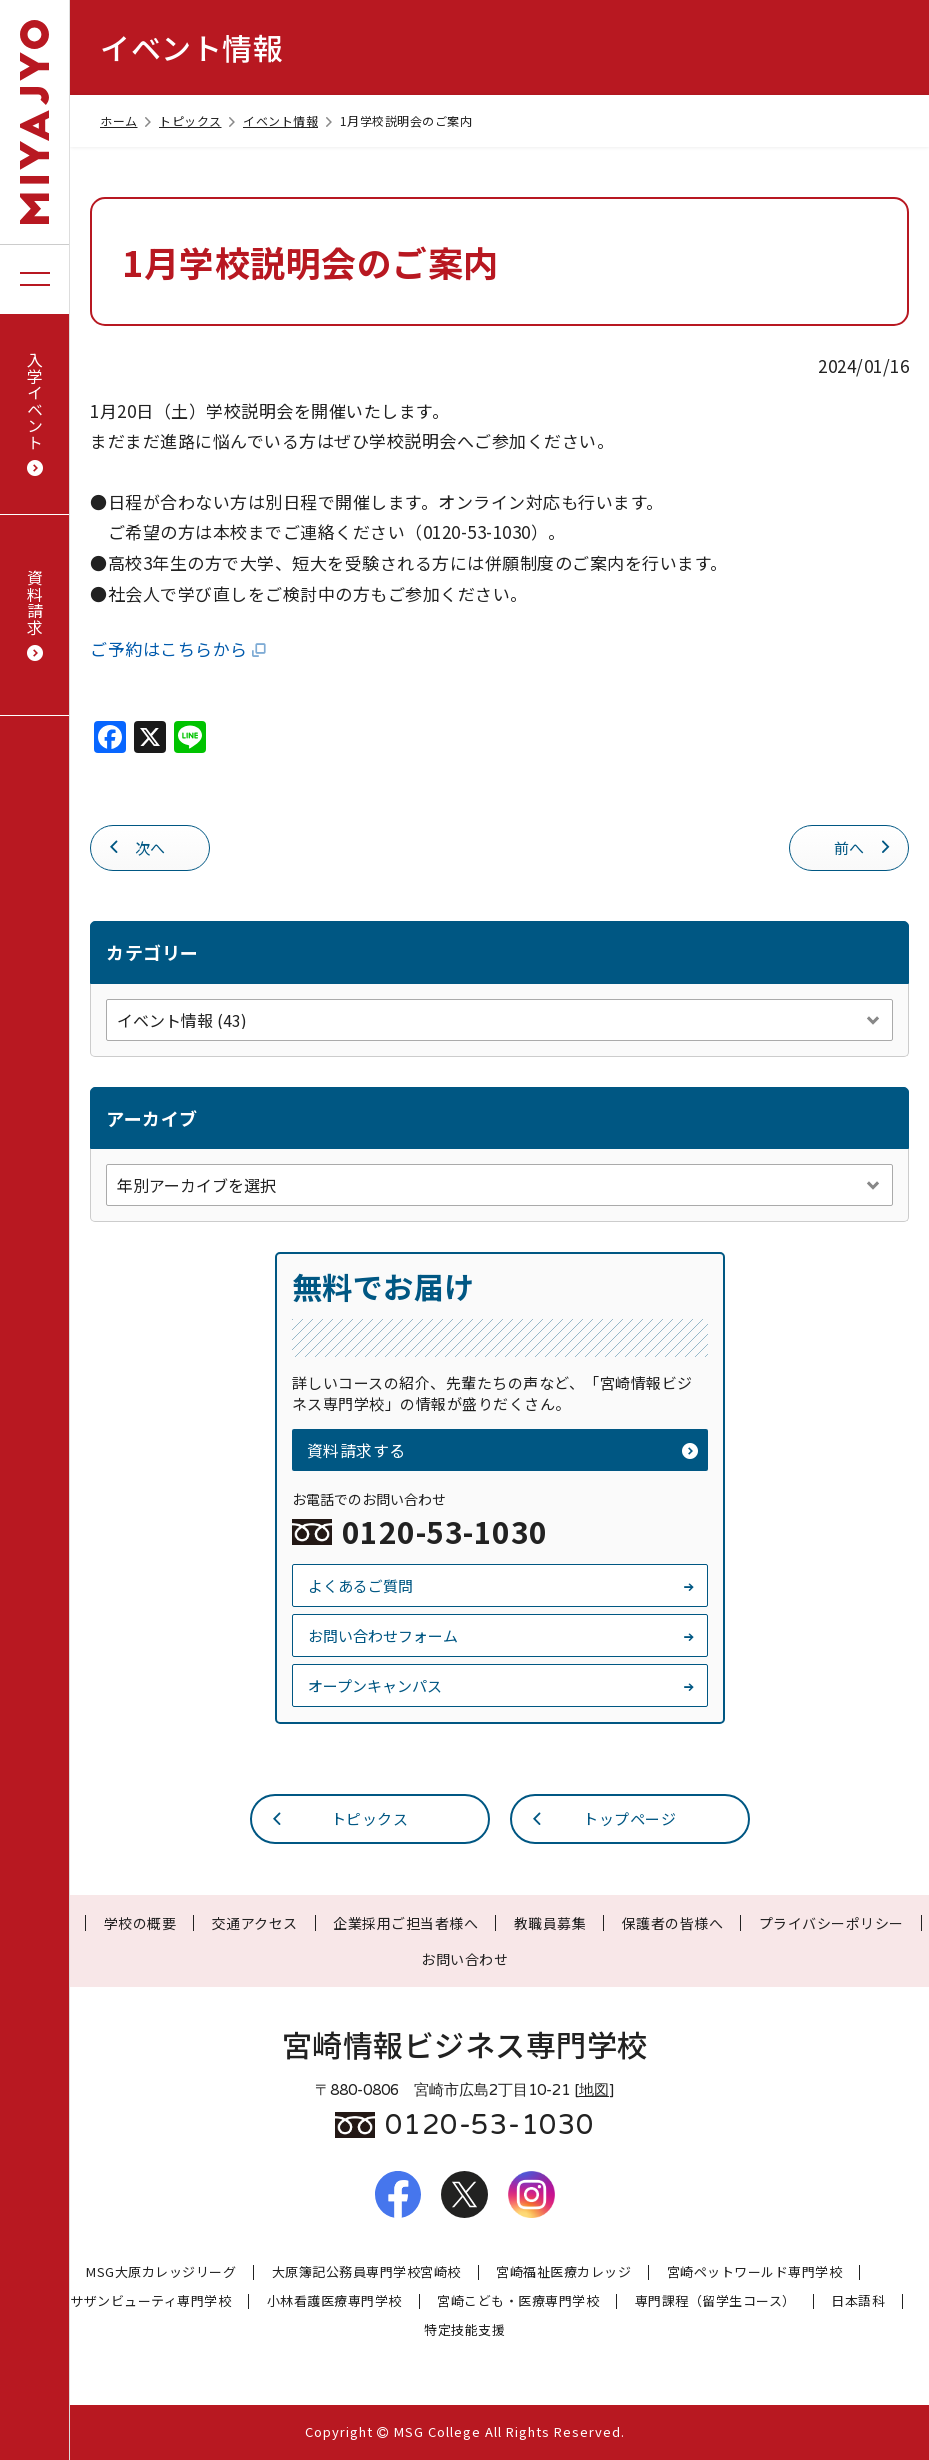  Describe the element at coordinates (550, 1923) in the screenshot. I see `教職員募集` at that location.